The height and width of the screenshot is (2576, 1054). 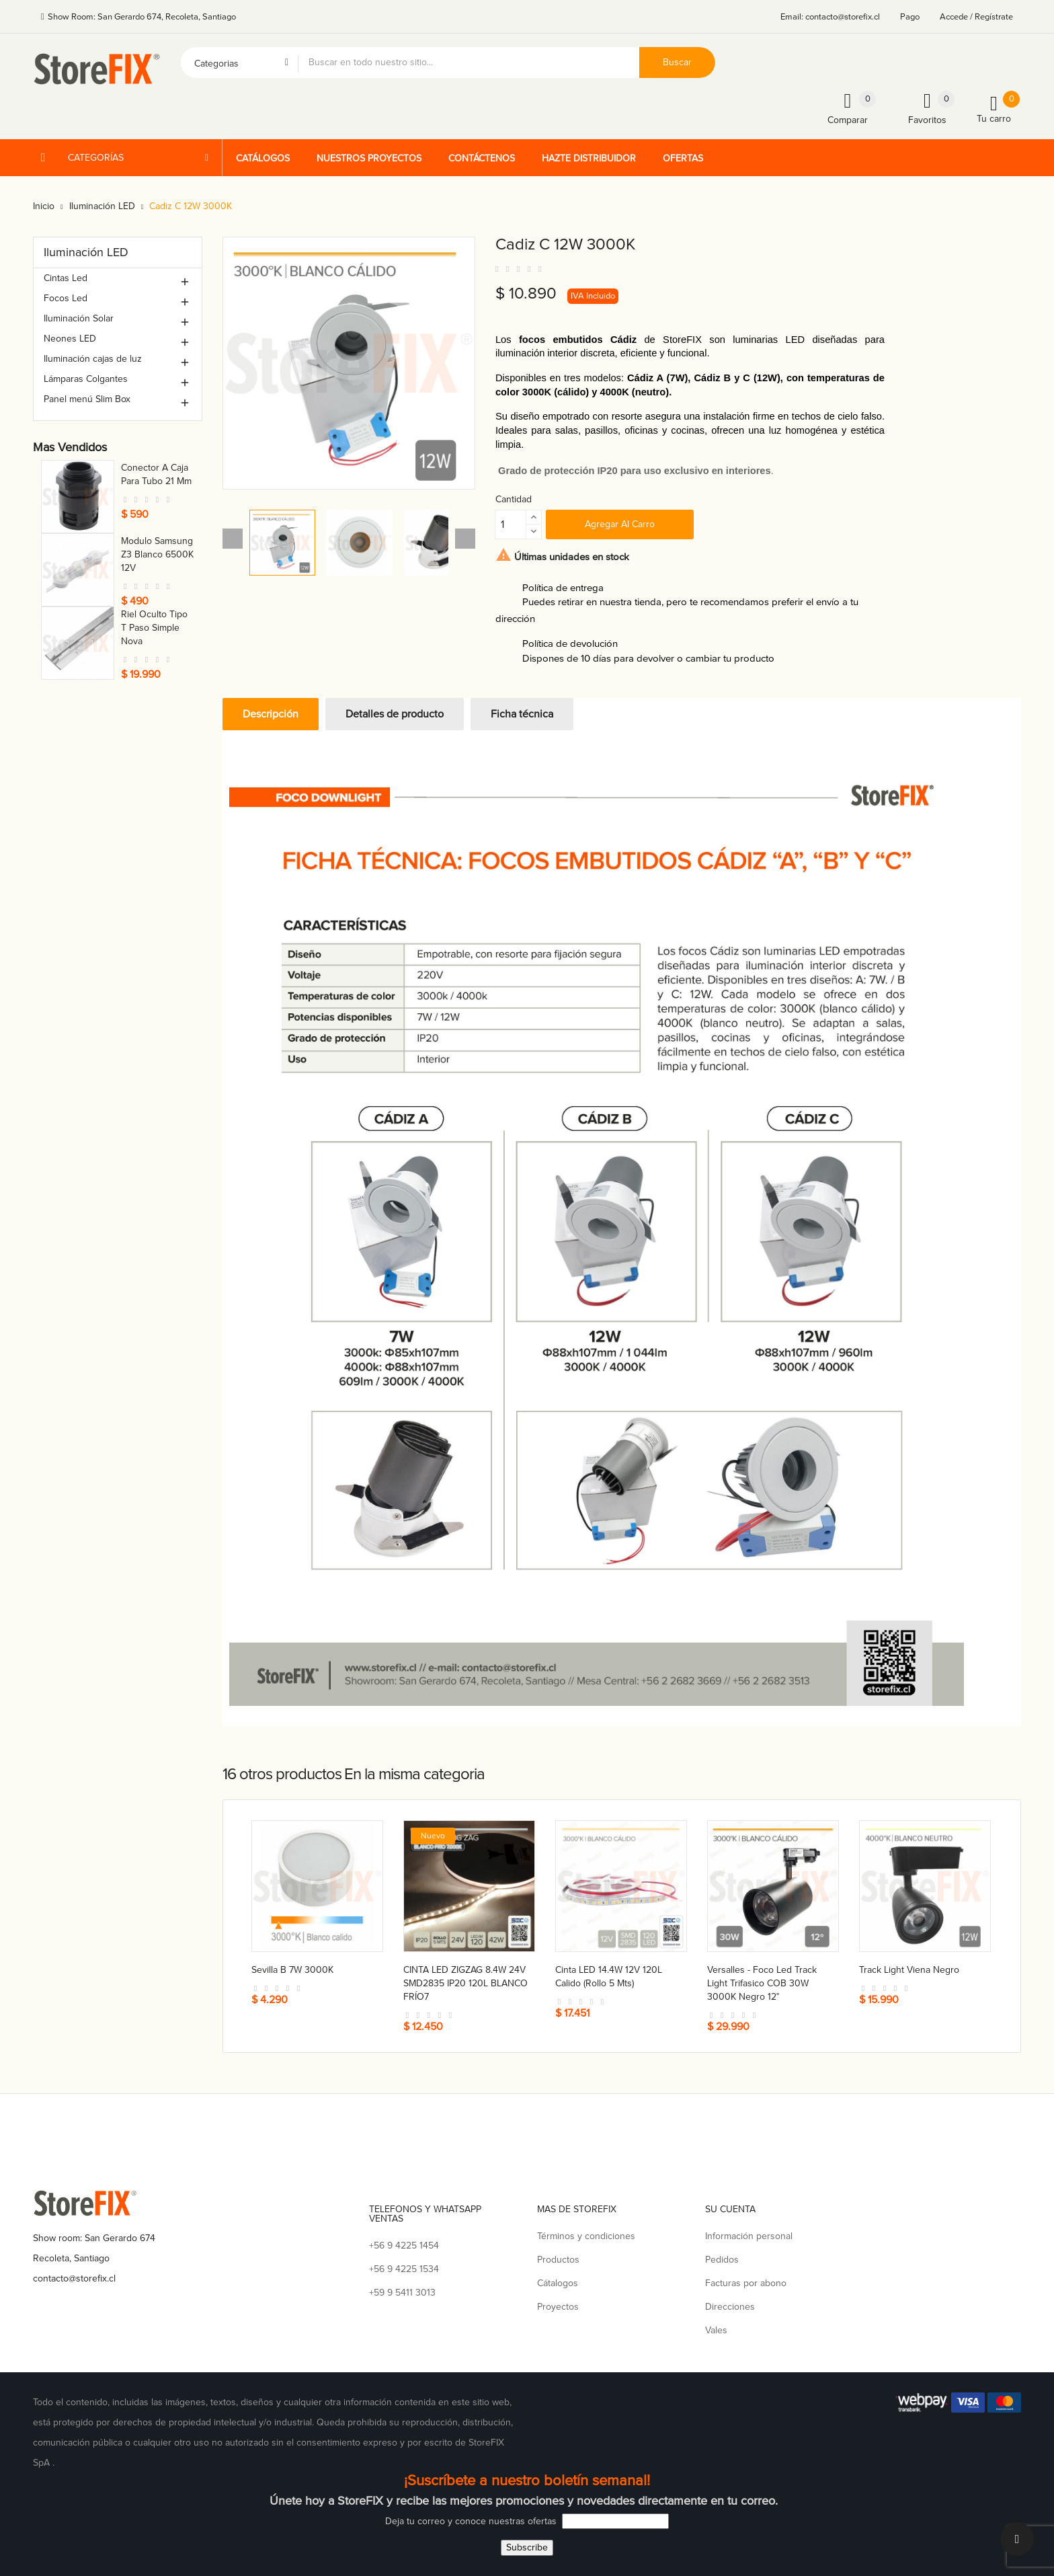 What do you see at coordinates (86, 252) in the screenshot?
I see `Iluminación LED` at bounding box center [86, 252].